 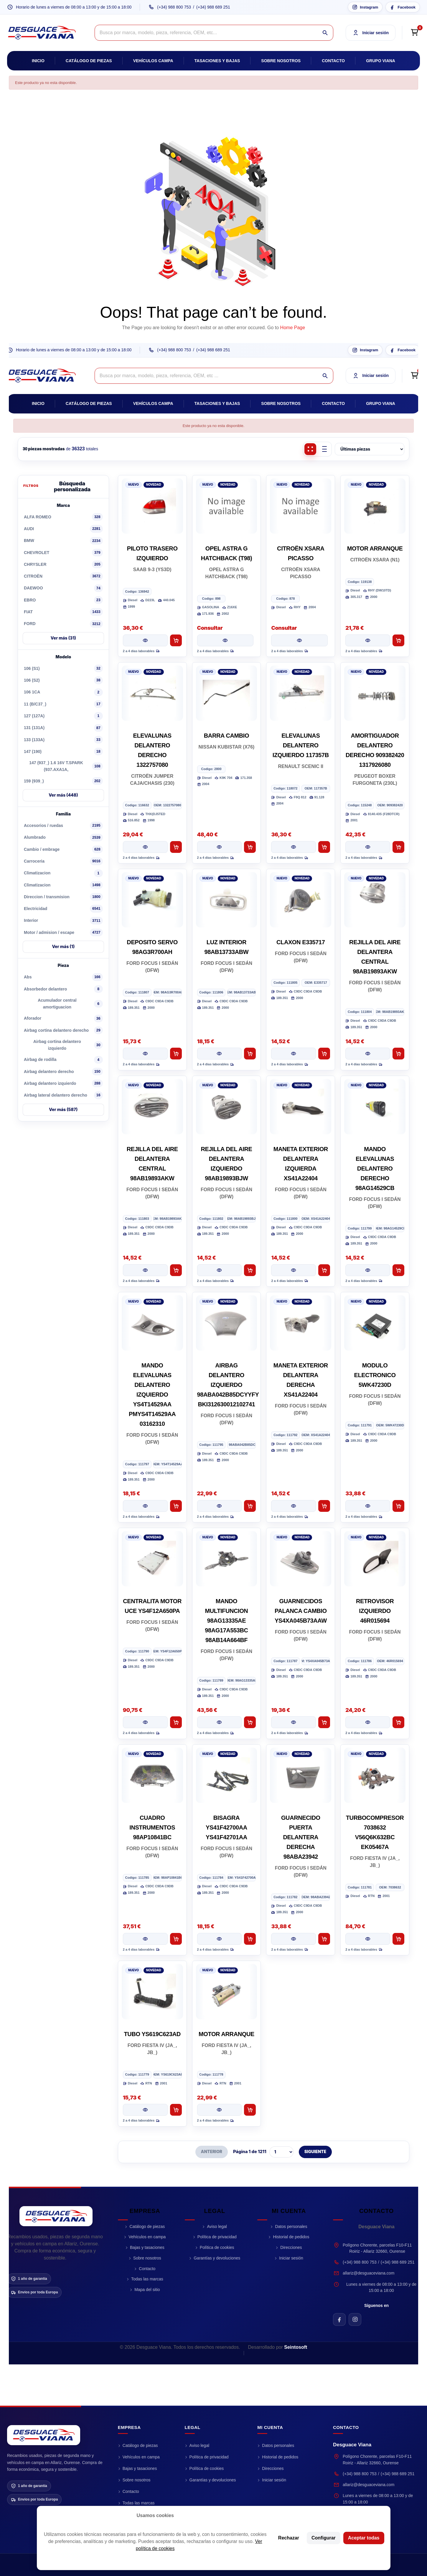 I want to click on RETROVISOR IZQUIERDO 46R015694, so click(x=375, y=1611).